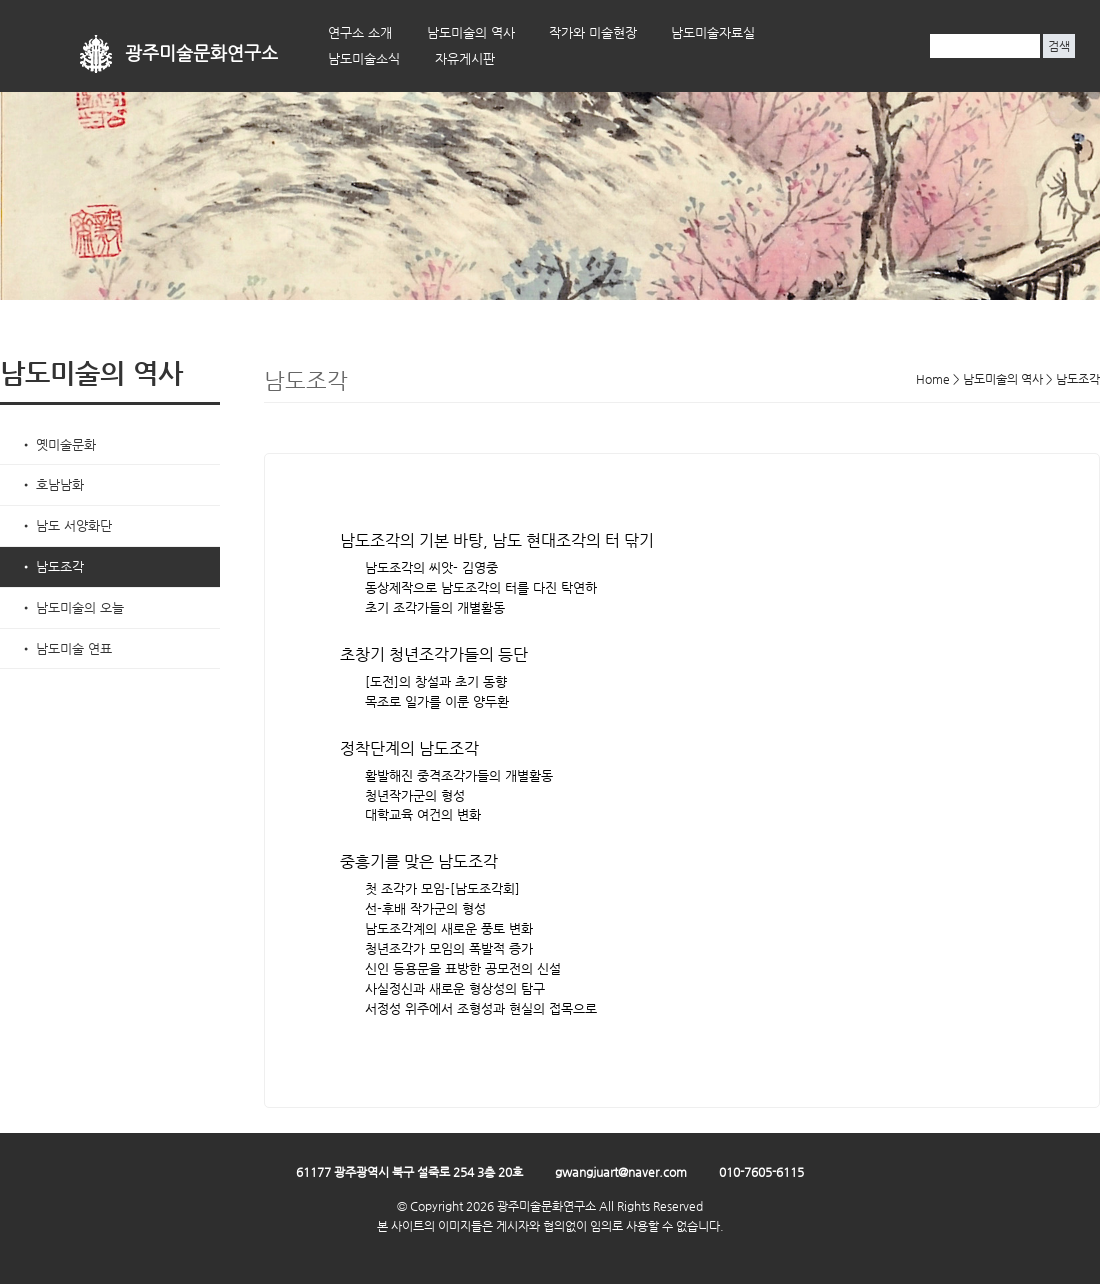 This screenshot has width=1100, height=1284. I want to click on 남도조각계의 새로운 풍토 변화, so click(449, 928).